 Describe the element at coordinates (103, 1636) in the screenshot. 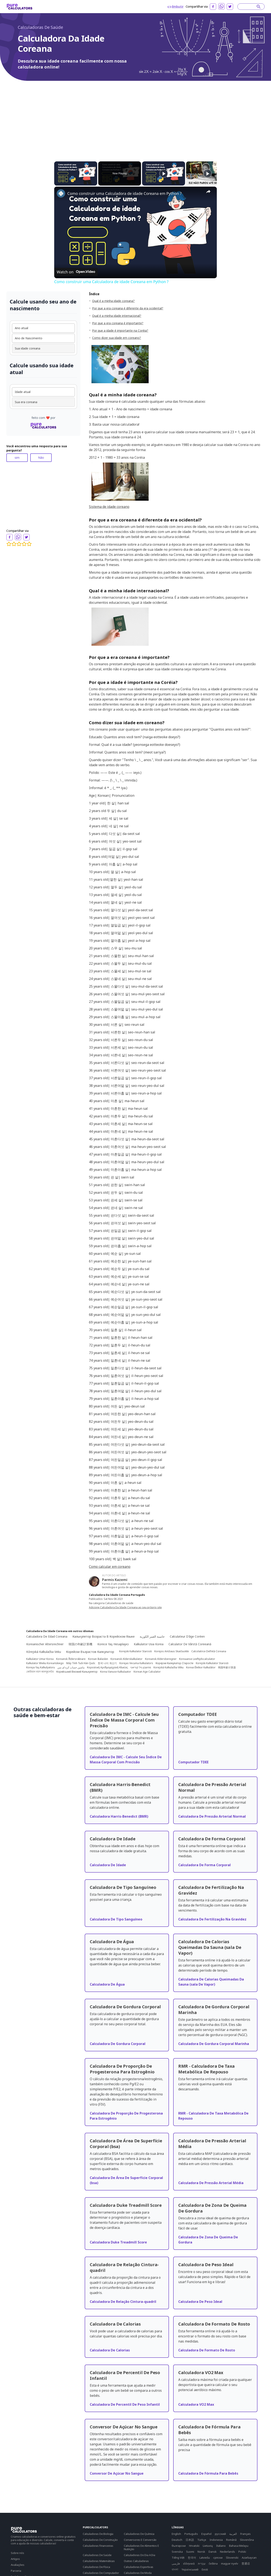

I see `Калькулятор Возраста В Корейском Языке` at that location.